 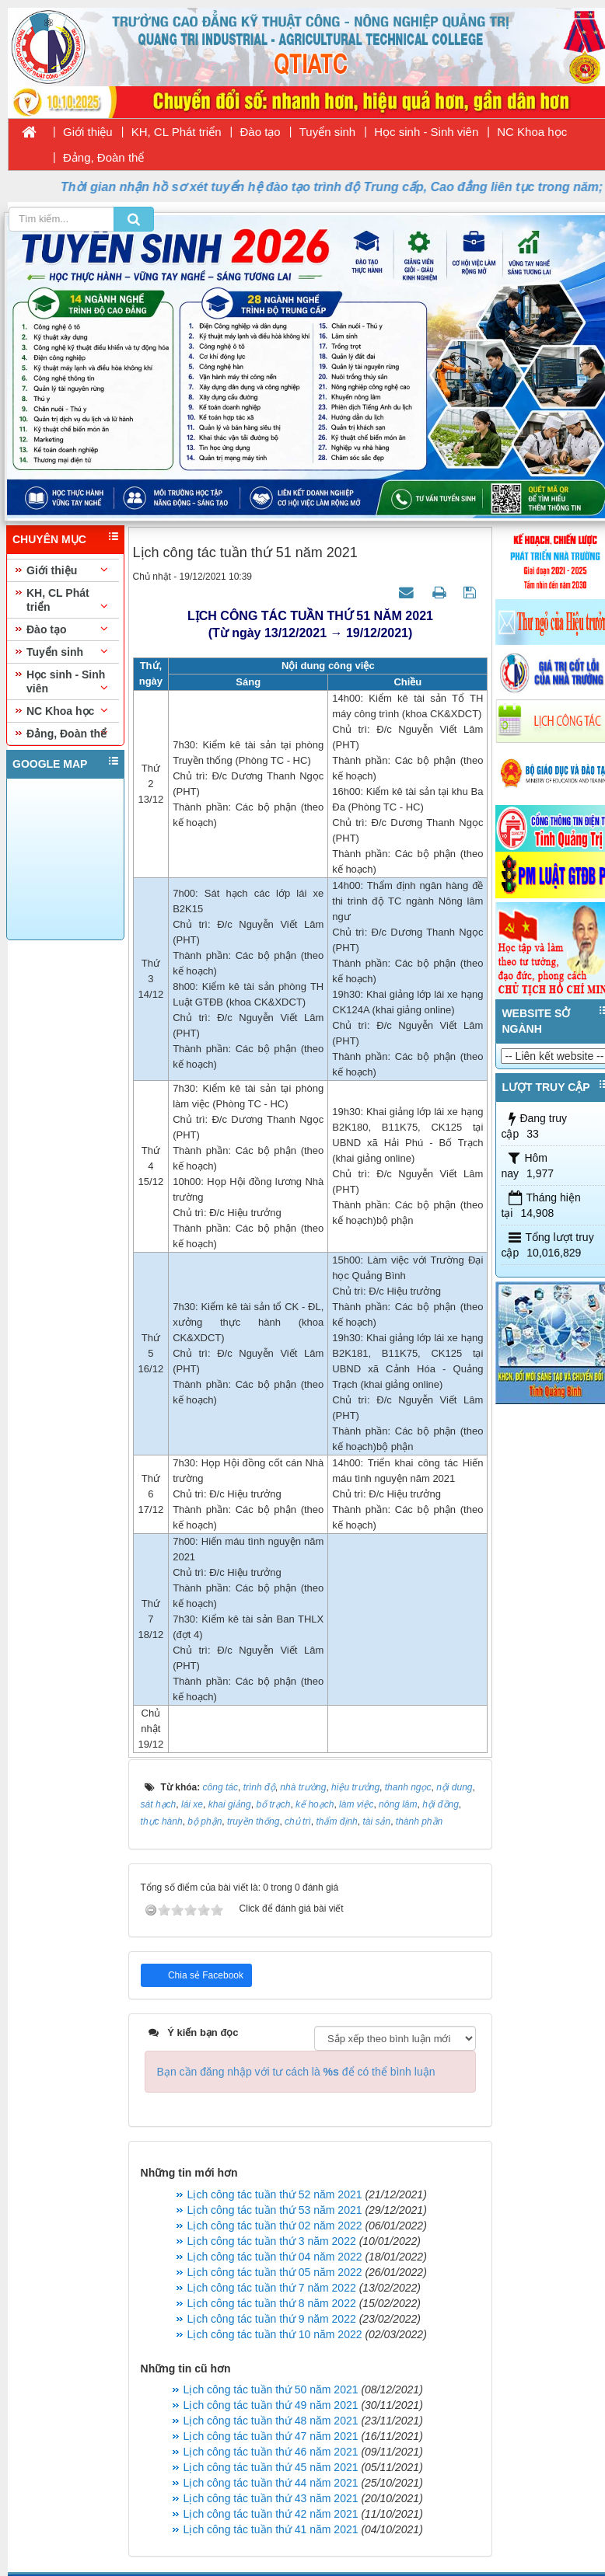 What do you see at coordinates (327, 131) in the screenshot?
I see `Tuyển sinh` at bounding box center [327, 131].